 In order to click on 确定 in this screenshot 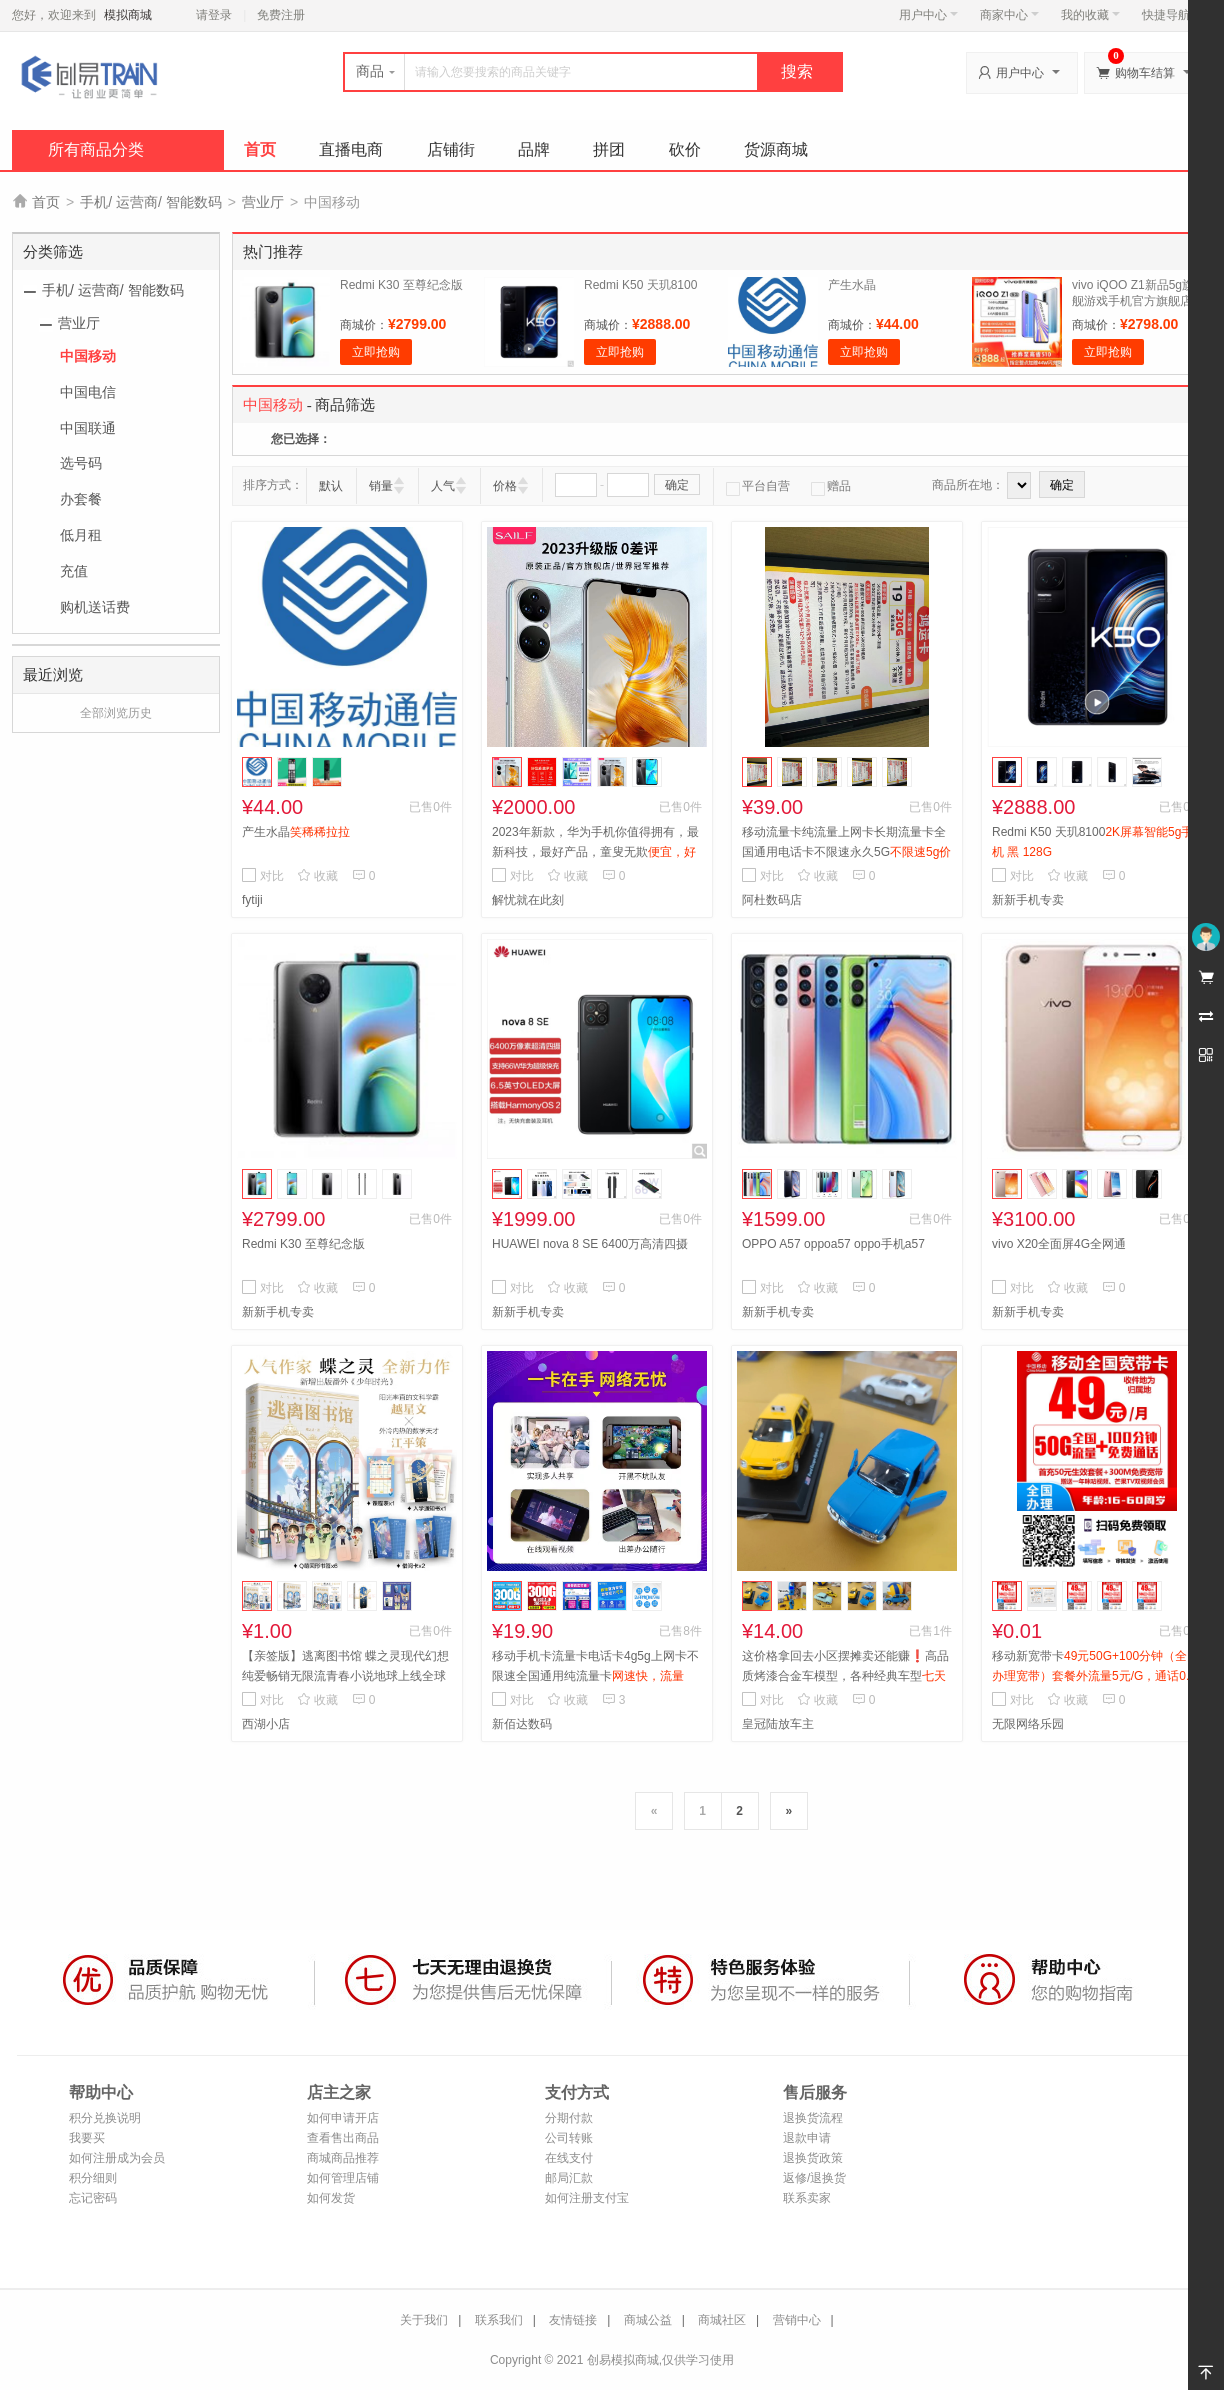, I will do `click(677, 485)`.